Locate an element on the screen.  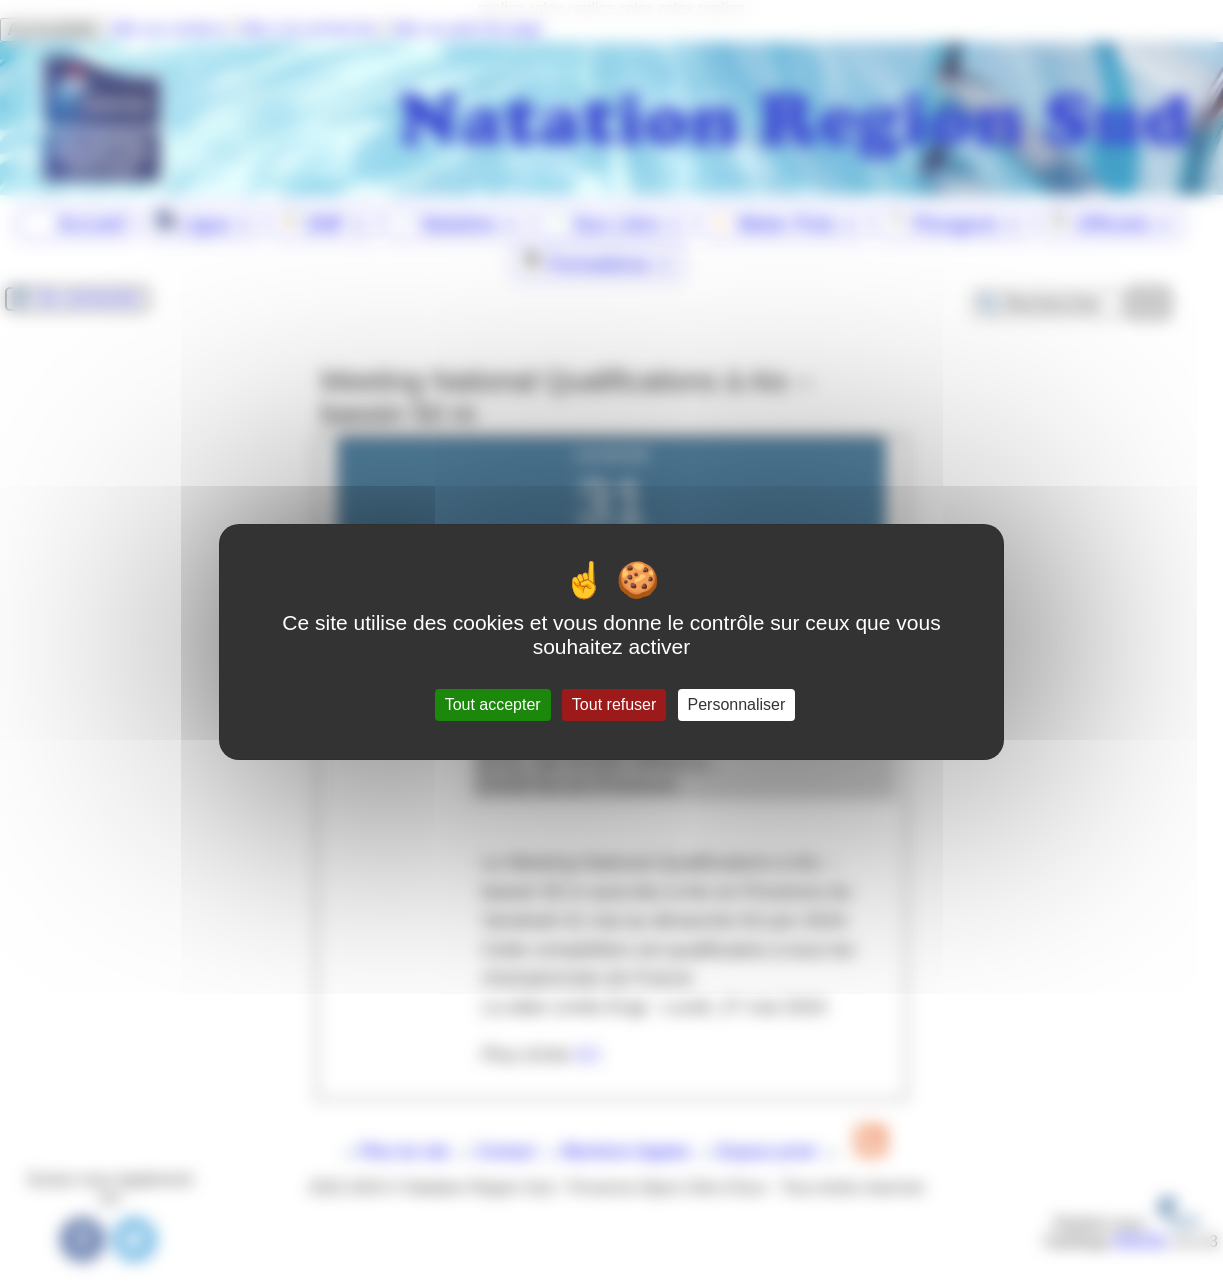
Personnaliser [Personnaliser (fenêtre modale)] is located at coordinates (737, 704).